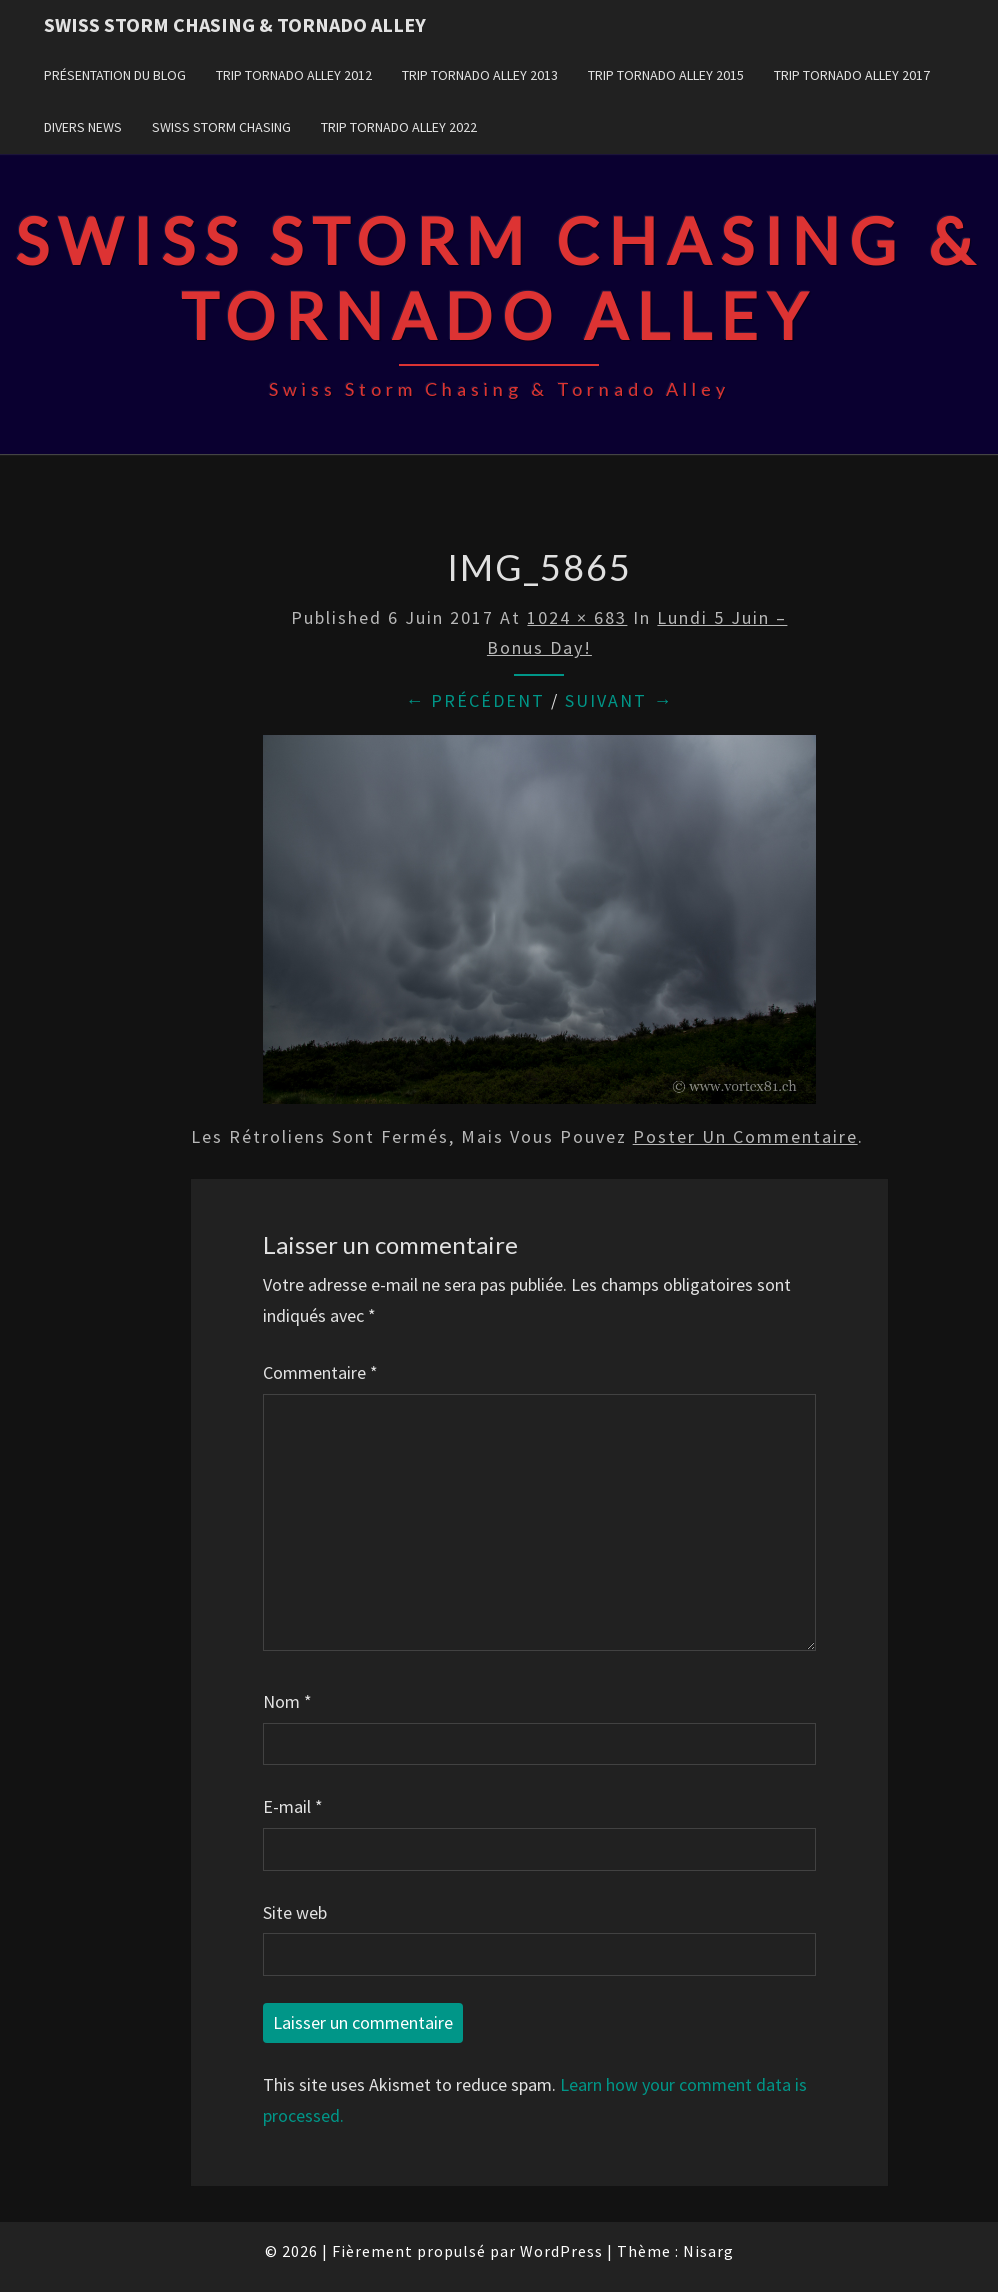  I want to click on 1024 × 683, so click(577, 617).